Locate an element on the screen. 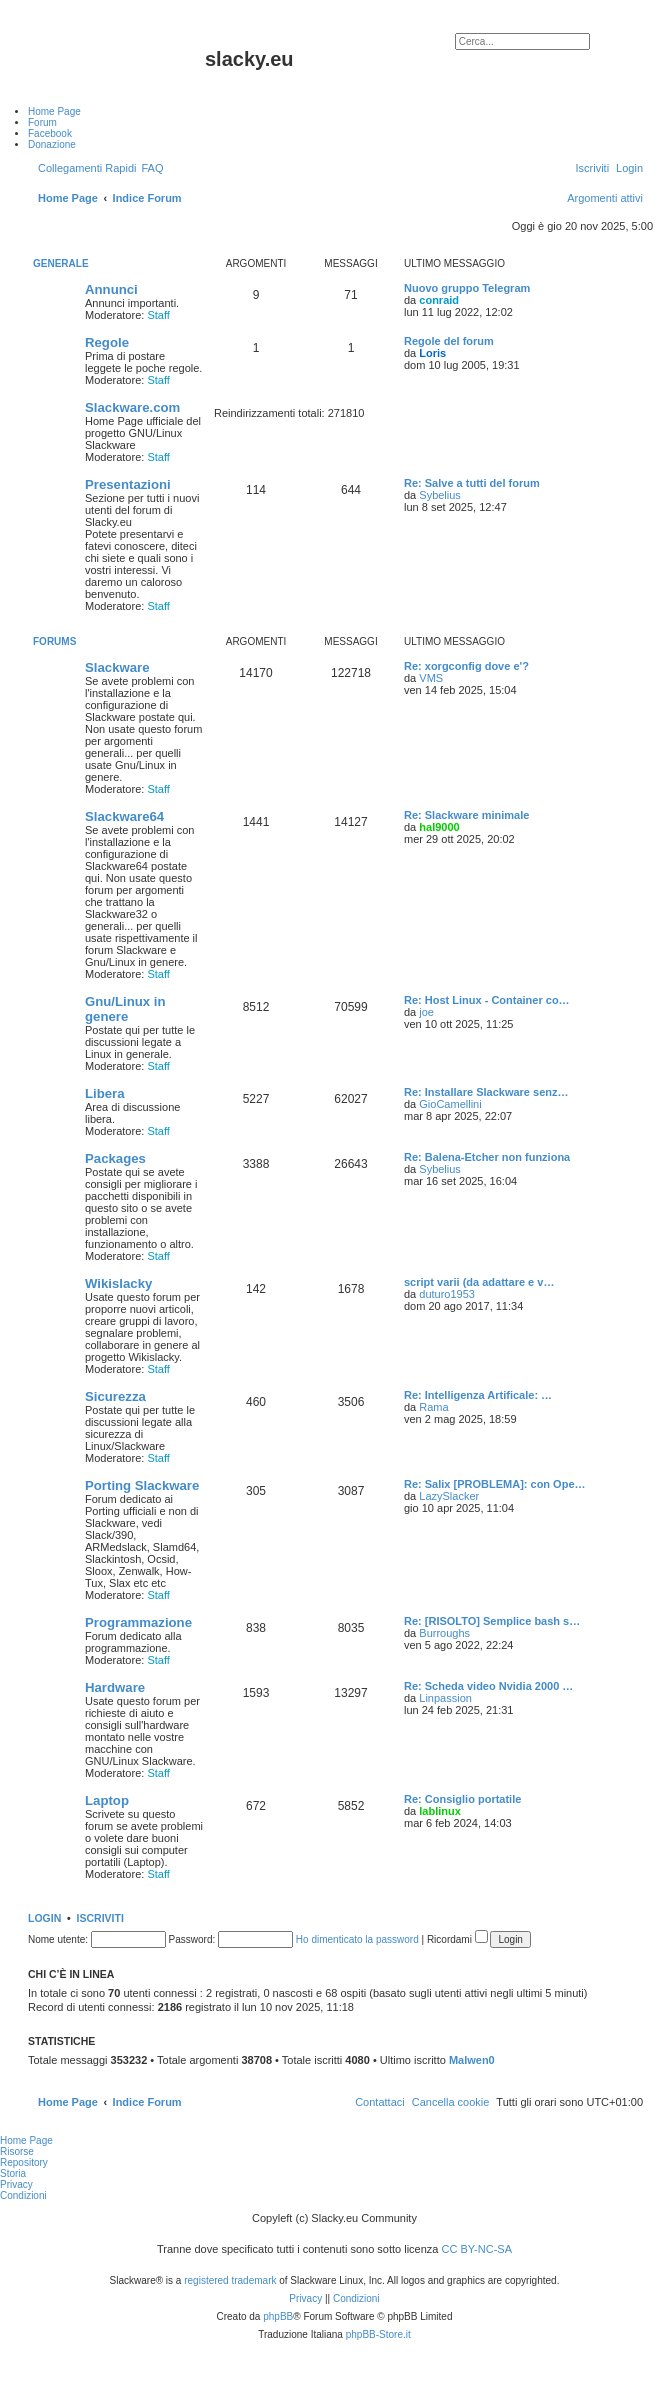 This screenshot has width=669, height=2399. joe is located at coordinates (426, 1012).